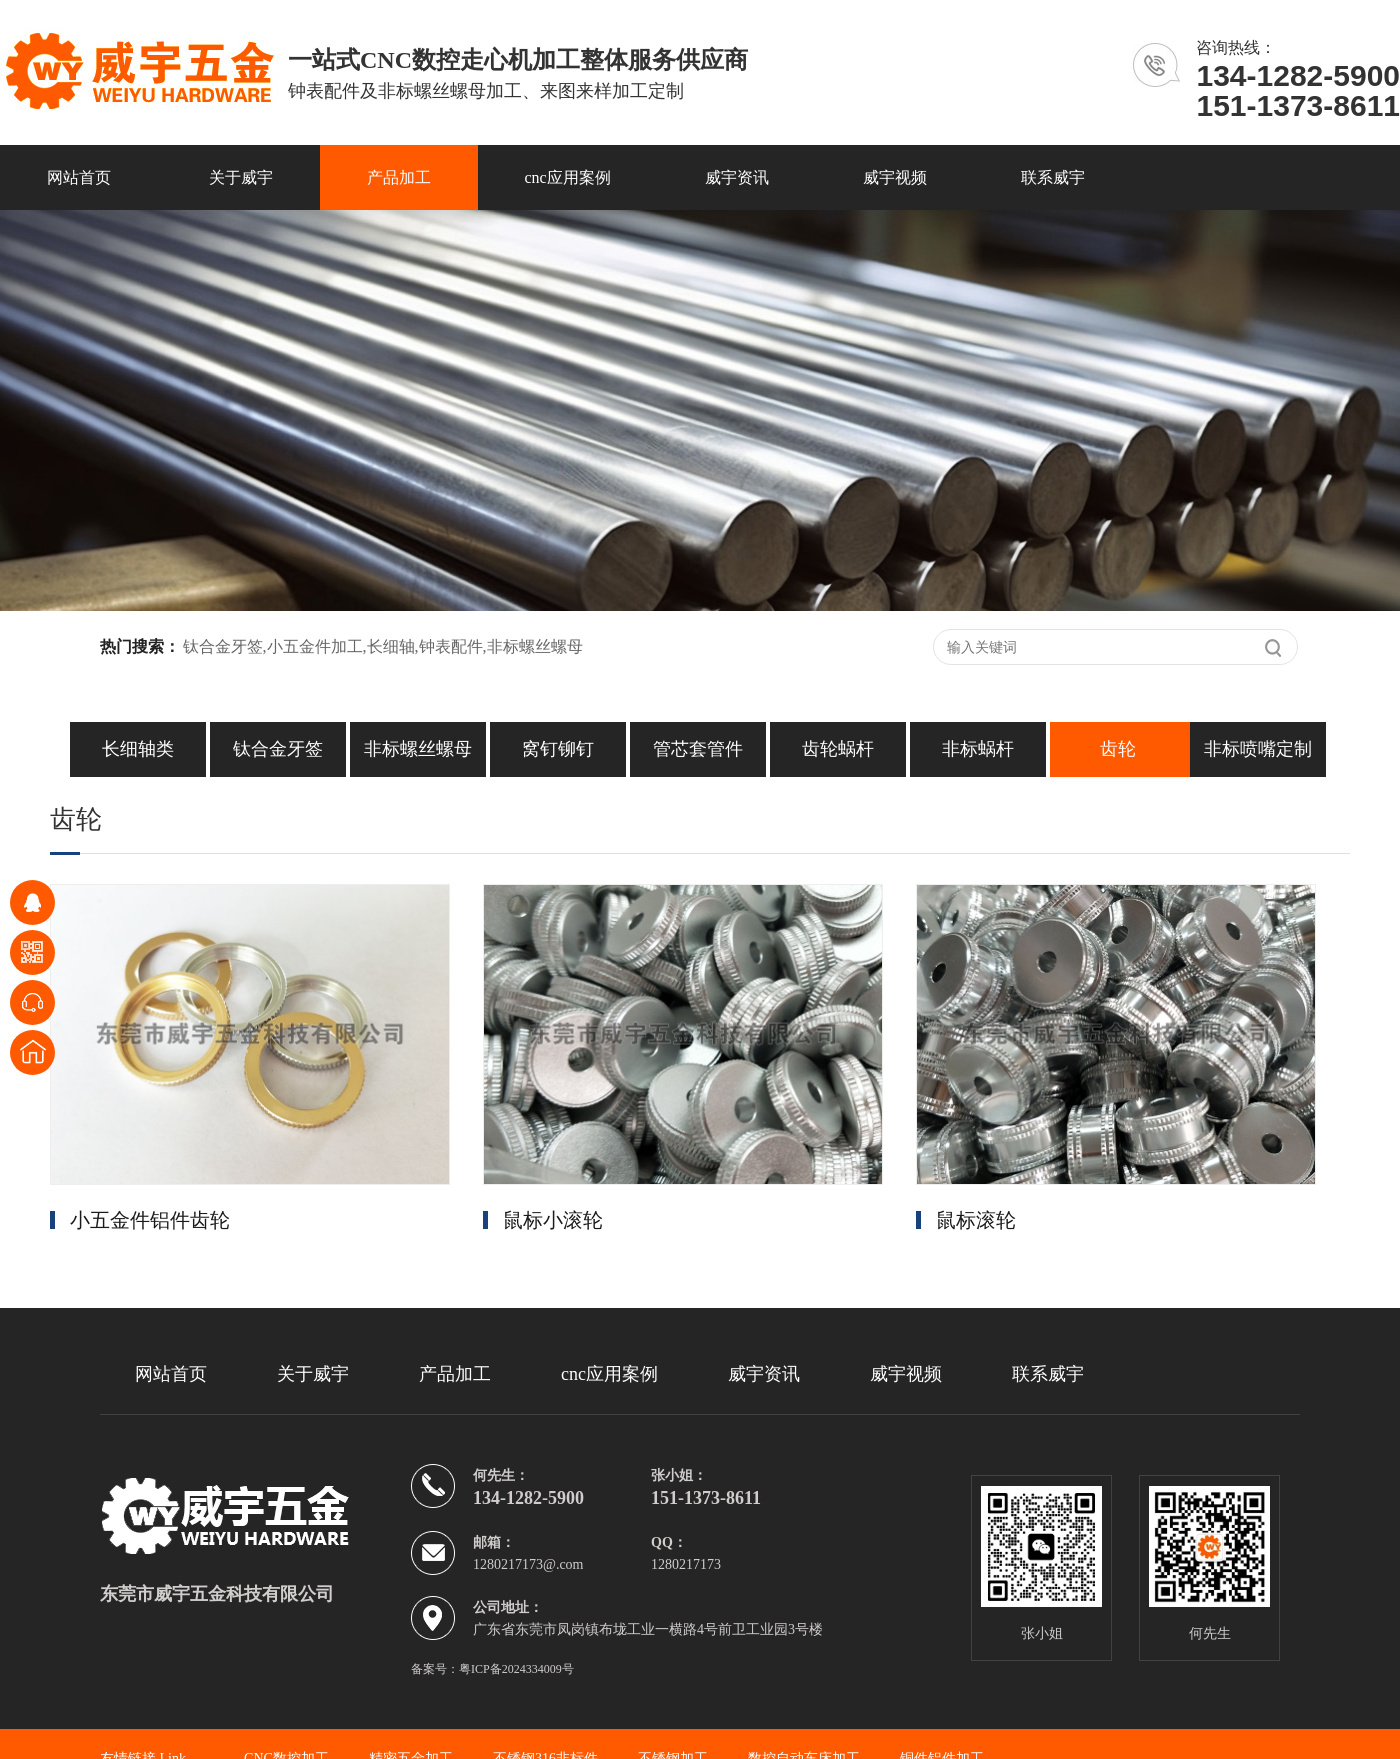 This screenshot has width=1400, height=1759. What do you see at coordinates (568, 177) in the screenshot?
I see `cnc应用案例` at bounding box center [568, 177].